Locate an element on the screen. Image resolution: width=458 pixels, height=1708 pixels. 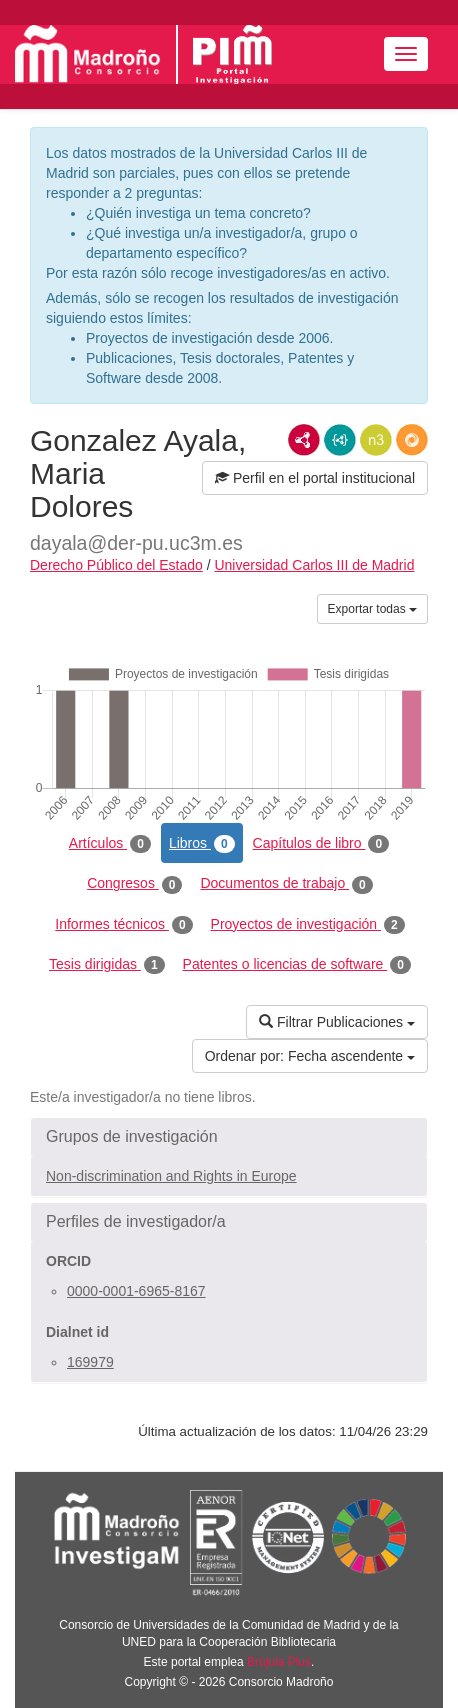
Congresos [tab] is located at coordinates (134, 884).